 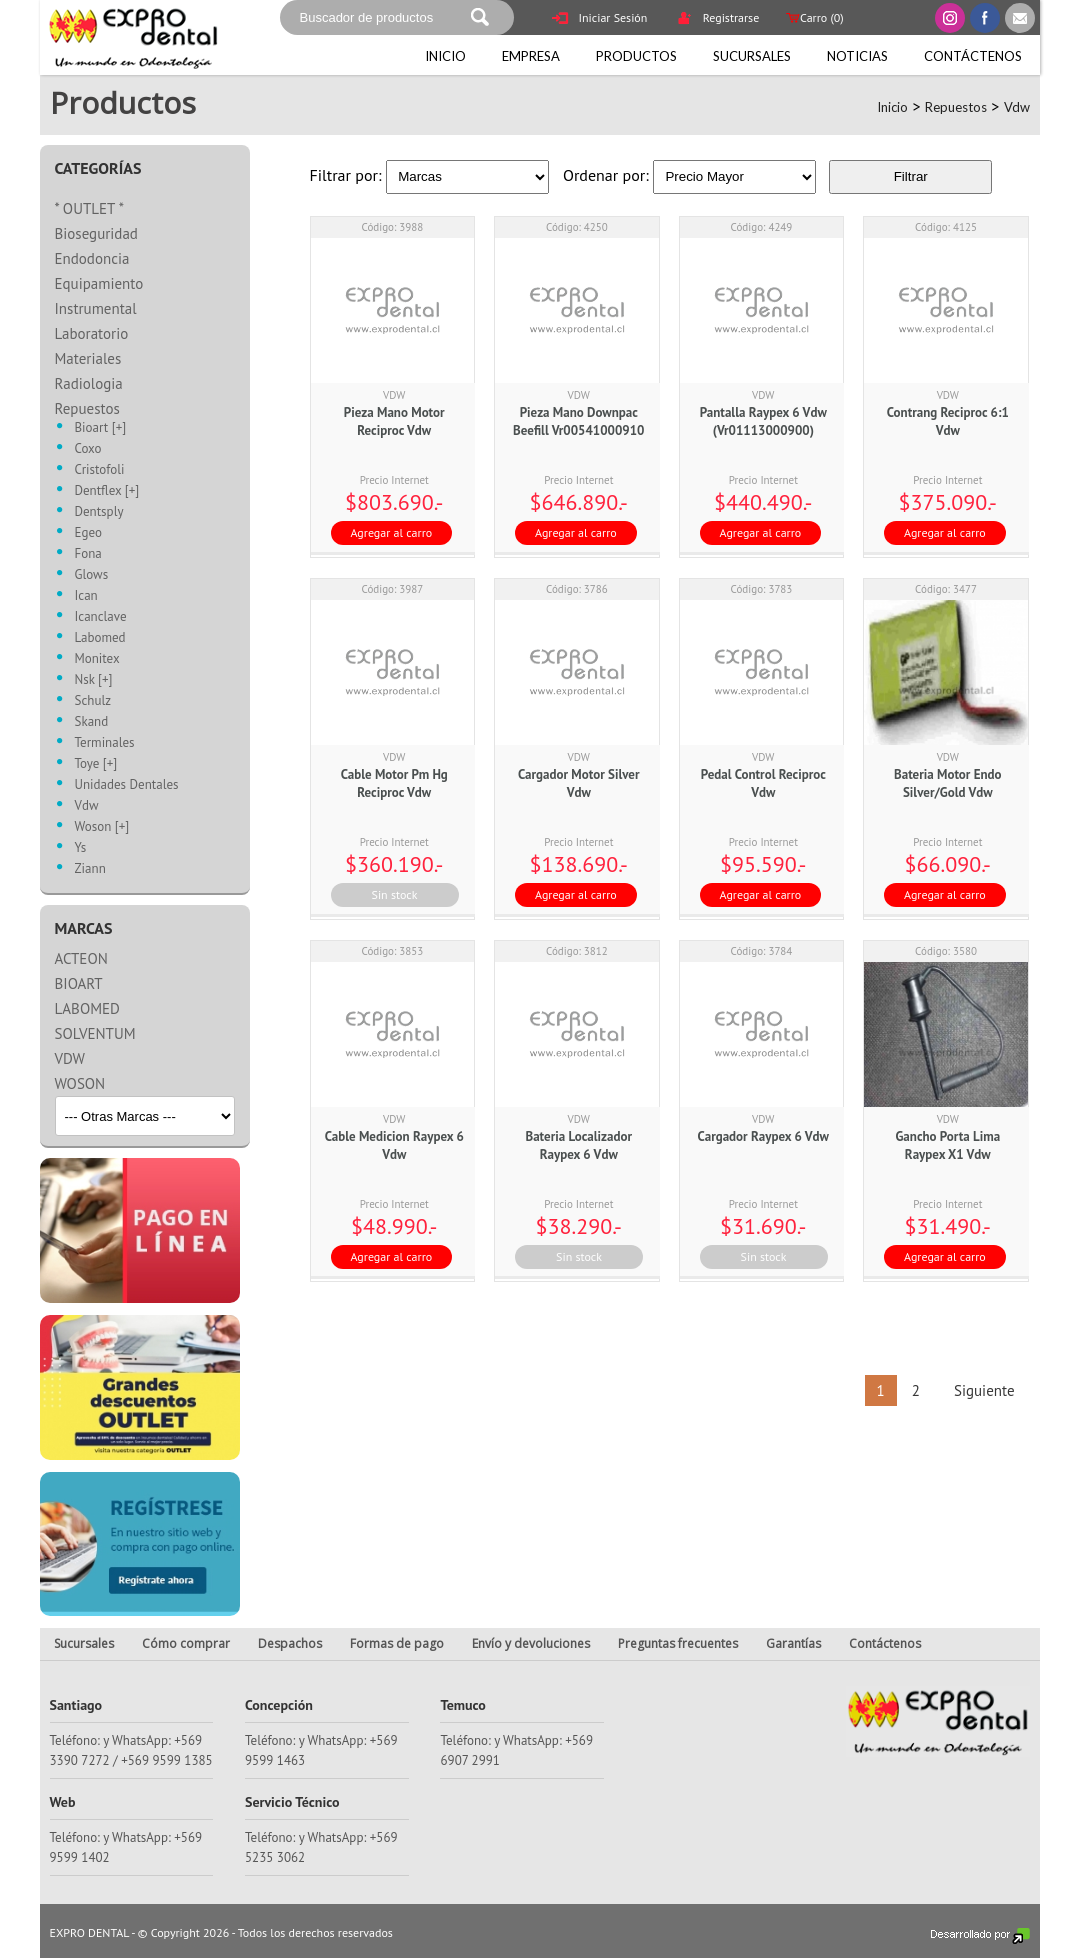 What do you see at coordinates (92, 575) in the screenshot?
I see `Glows` at bounding box center [92, 575].